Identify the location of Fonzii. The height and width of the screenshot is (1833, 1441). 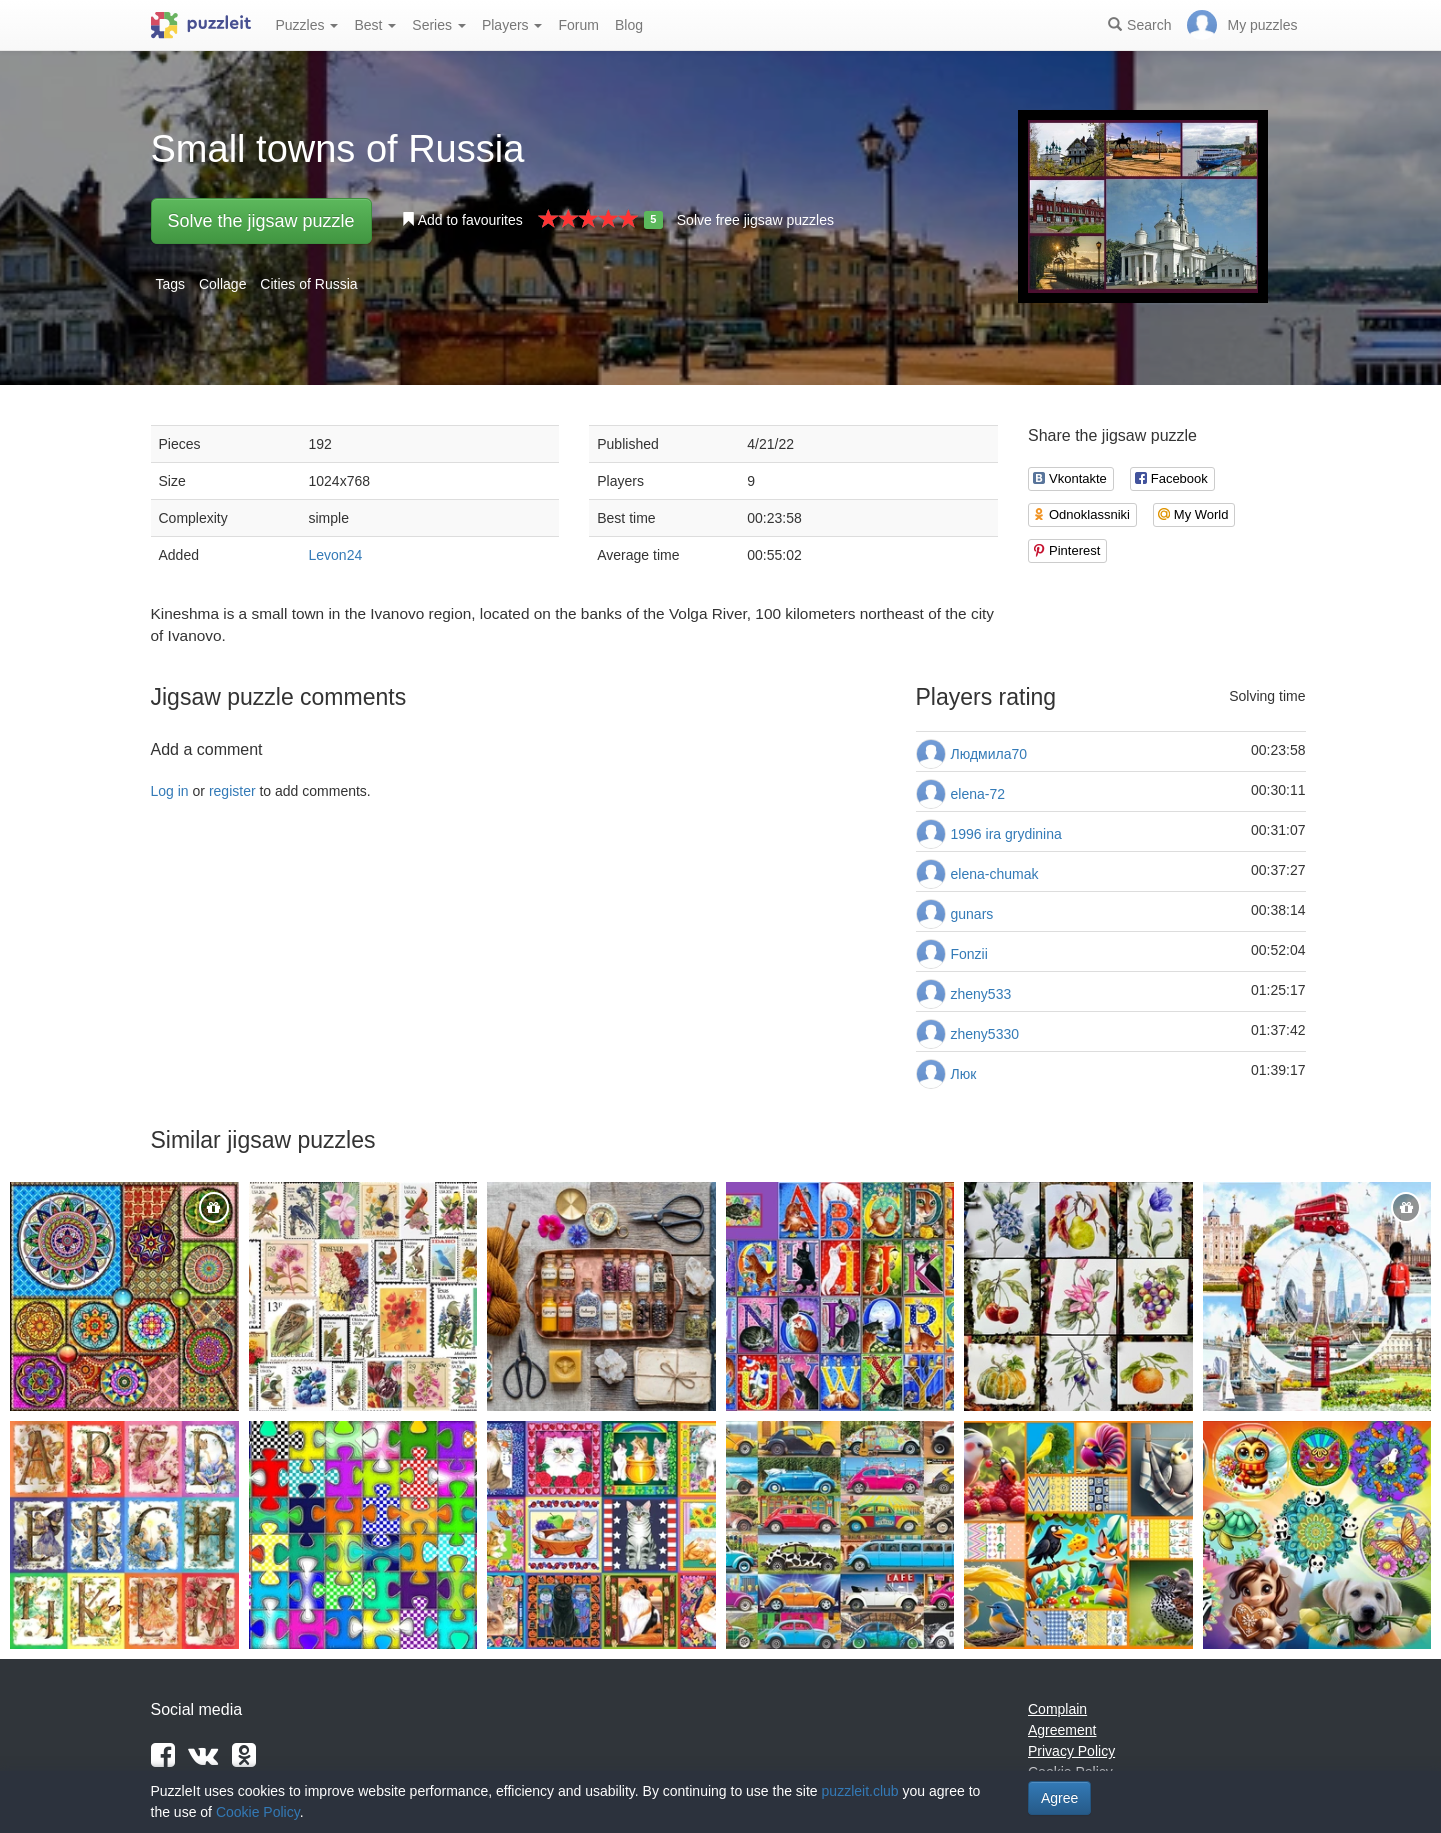
(969, 954).